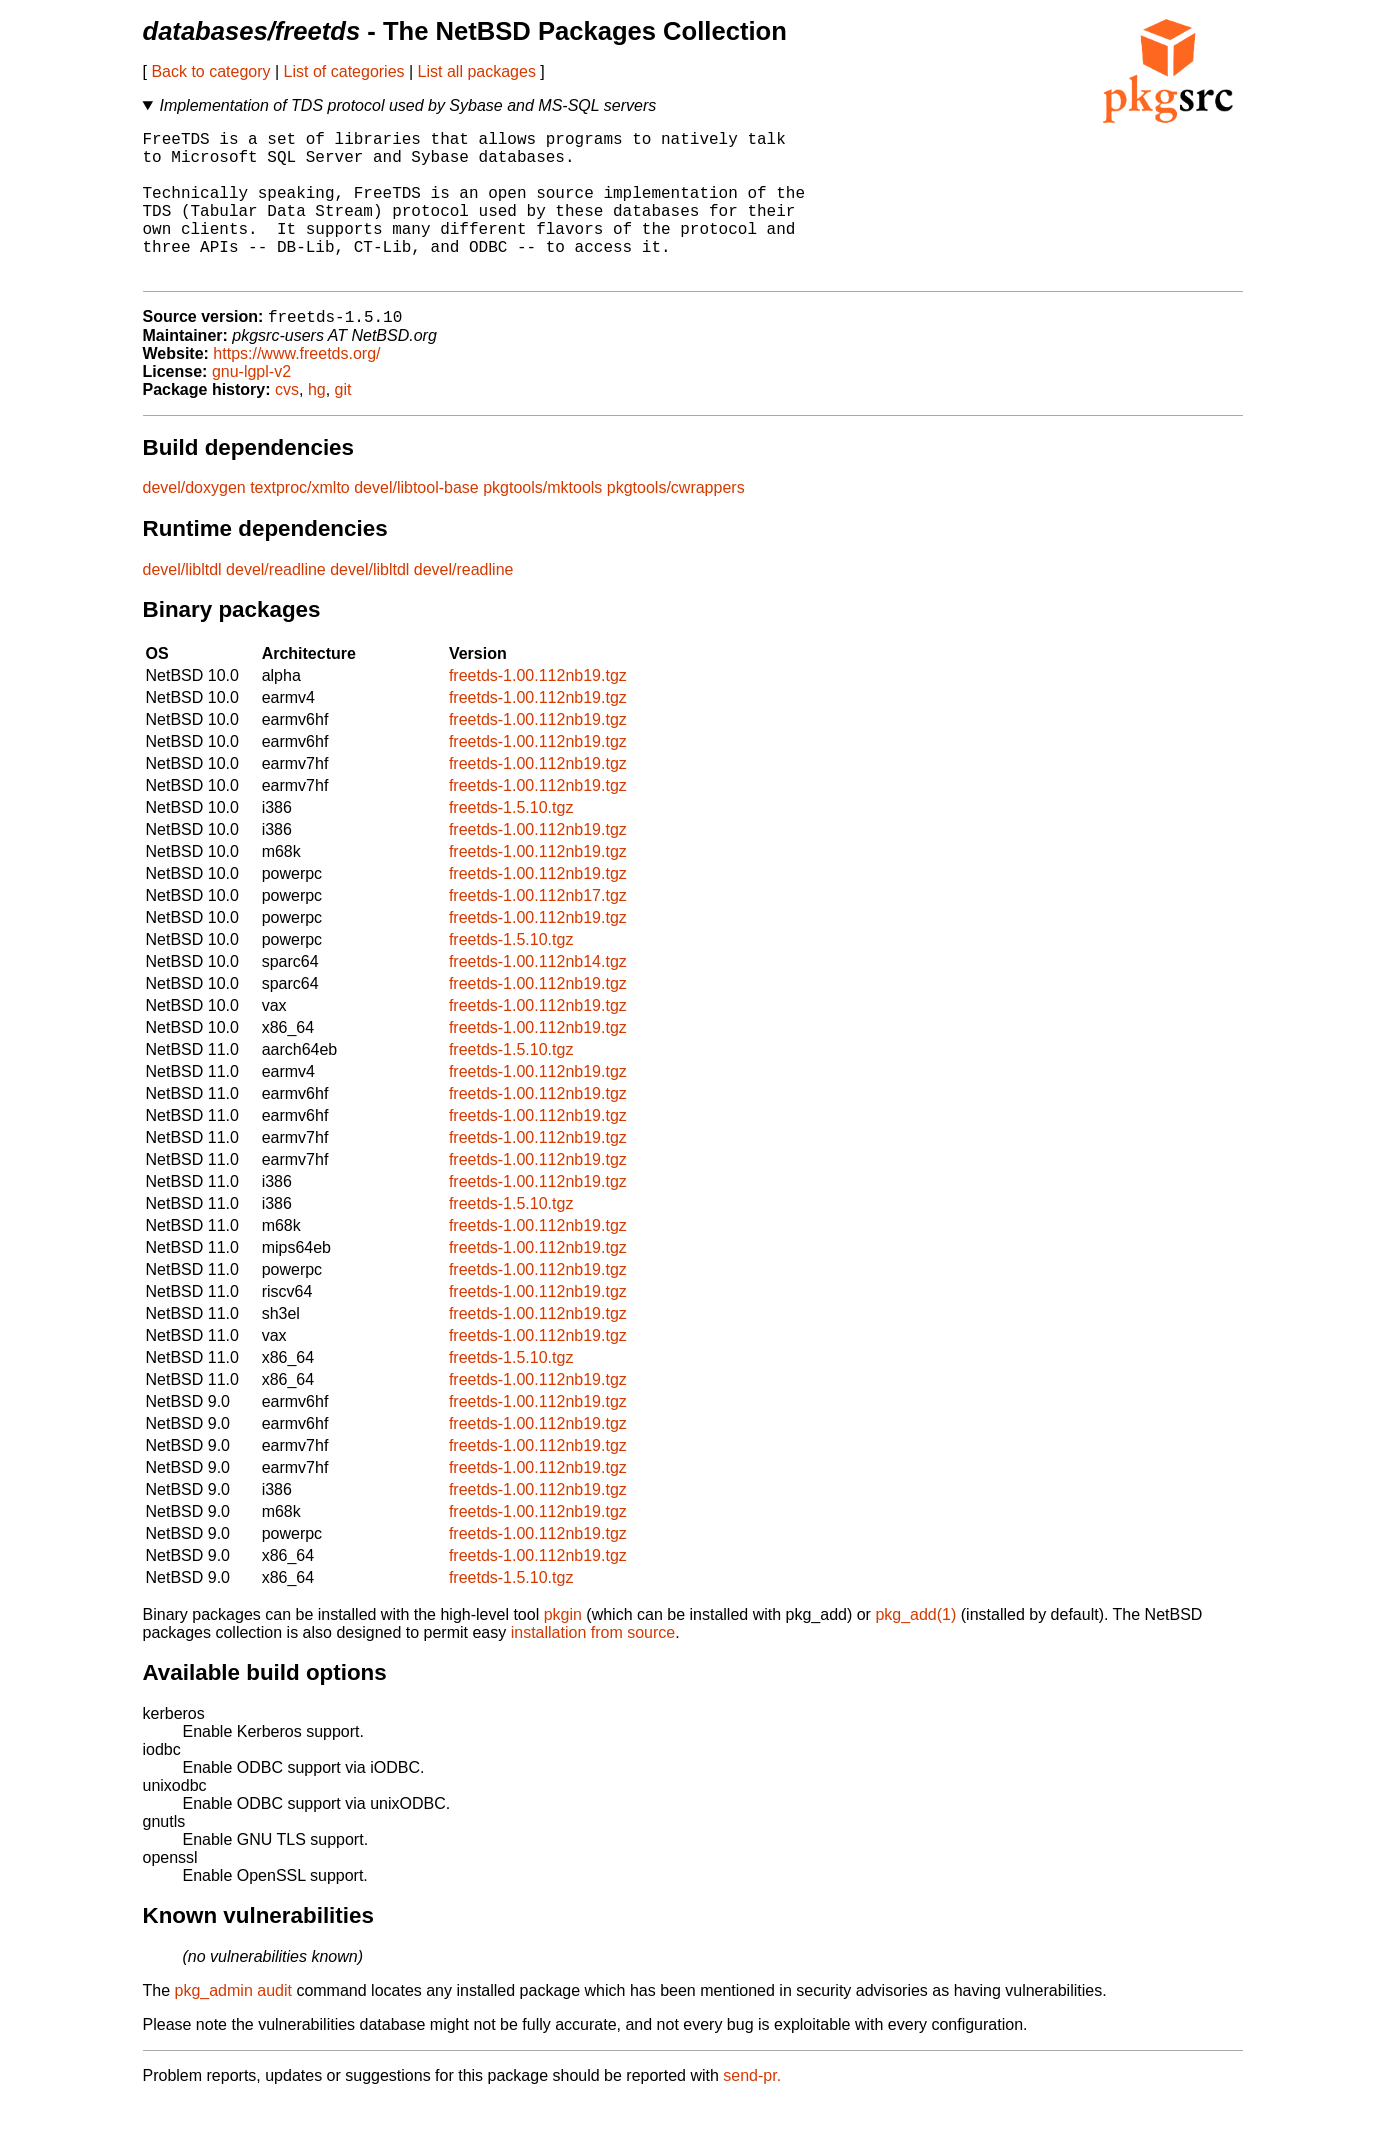  What do you see at coordinates (194, 522) in the screenshot?
I see `devel/doxygen` at bounding box center [194, 522].